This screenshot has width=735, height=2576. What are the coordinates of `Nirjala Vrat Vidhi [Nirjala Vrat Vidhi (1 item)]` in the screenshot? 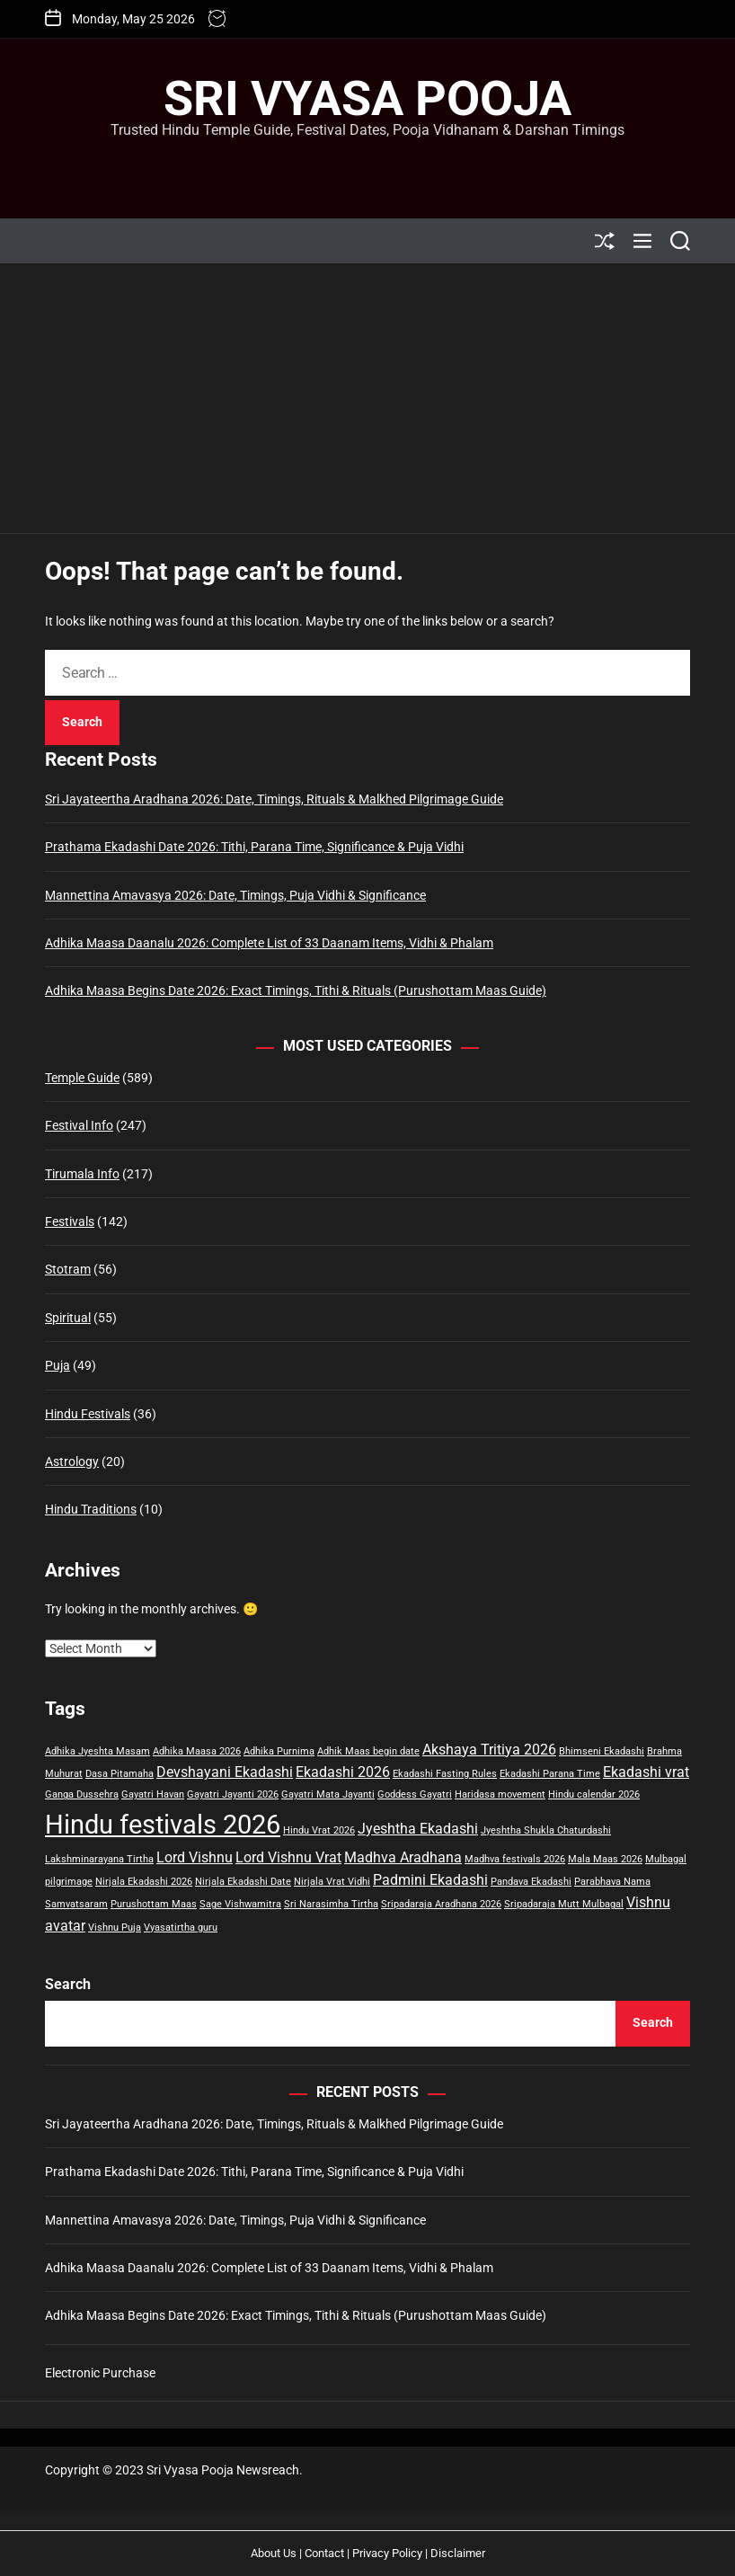 It's located at (332, 1882).